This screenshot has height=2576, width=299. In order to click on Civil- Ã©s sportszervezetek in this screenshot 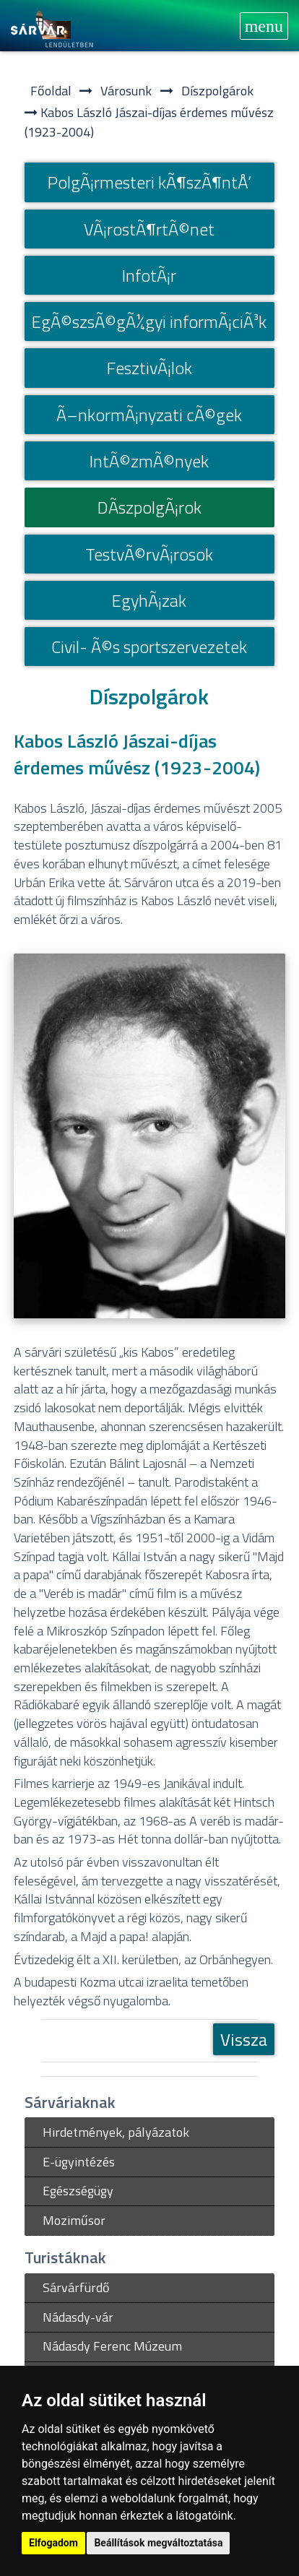, I will do `click(149, 647)`.